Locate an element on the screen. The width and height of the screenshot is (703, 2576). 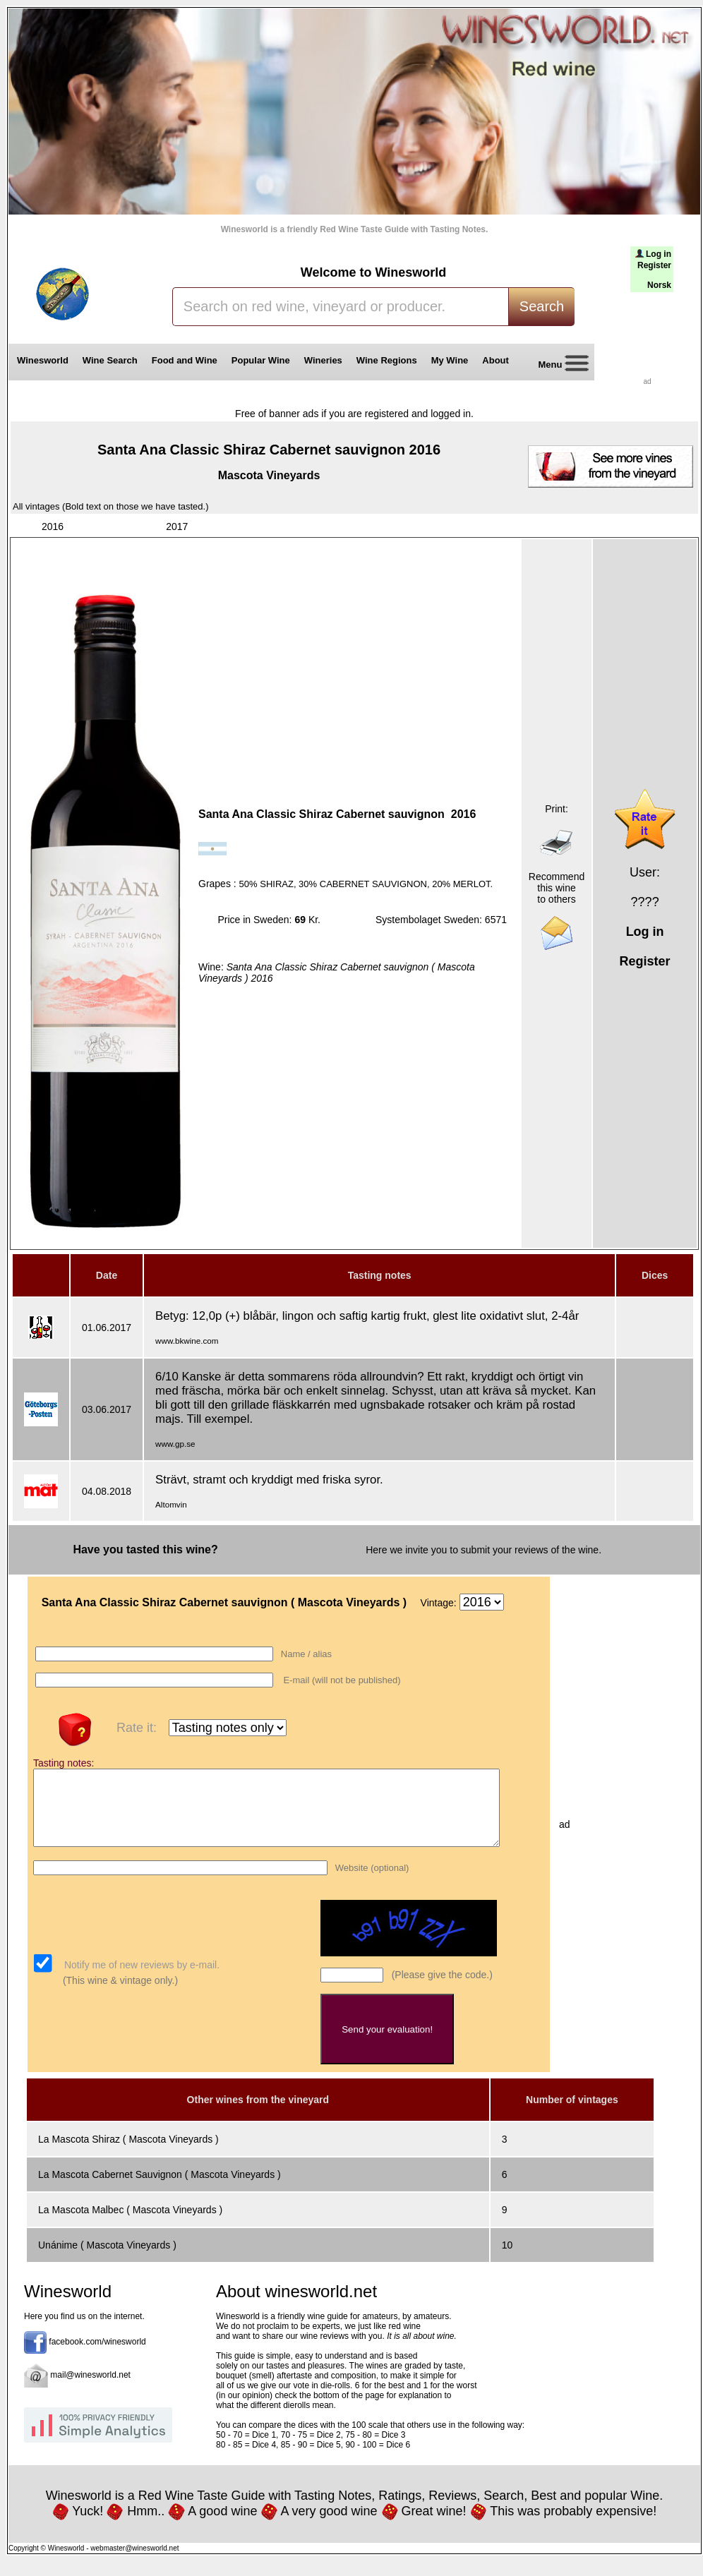
La Mascota Cabernet Sauvignon ( Mascota Vineyards ) is located at coordinates (159, 2189).